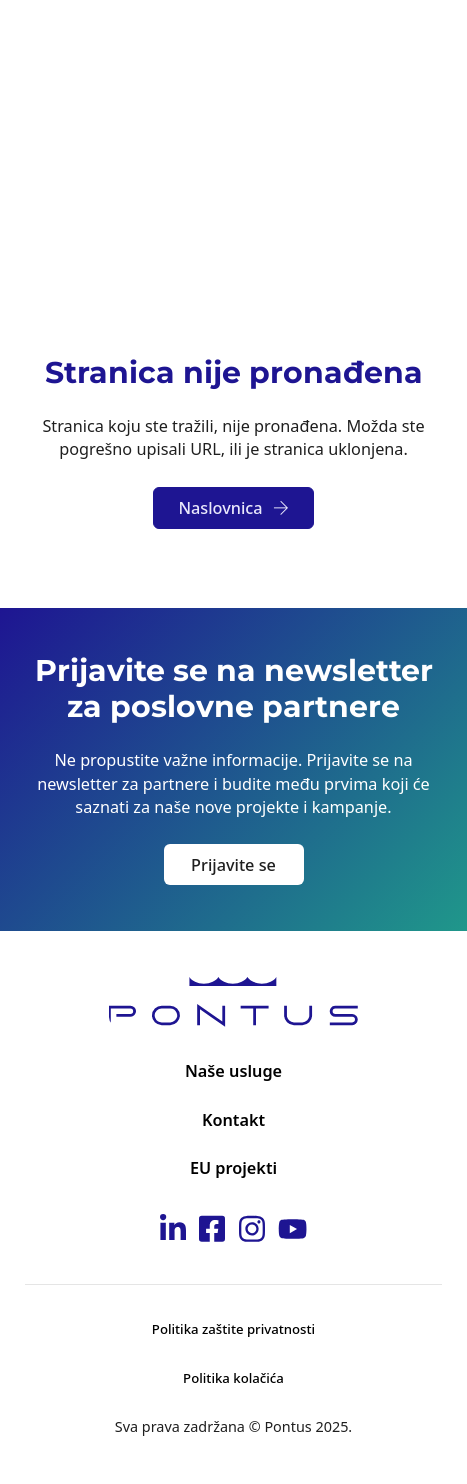 The image size is (467, 1484). What do you see at coordinates (233, 508) in the screenshot?
I see `Naslovnica` at bounding box center [233, 508].